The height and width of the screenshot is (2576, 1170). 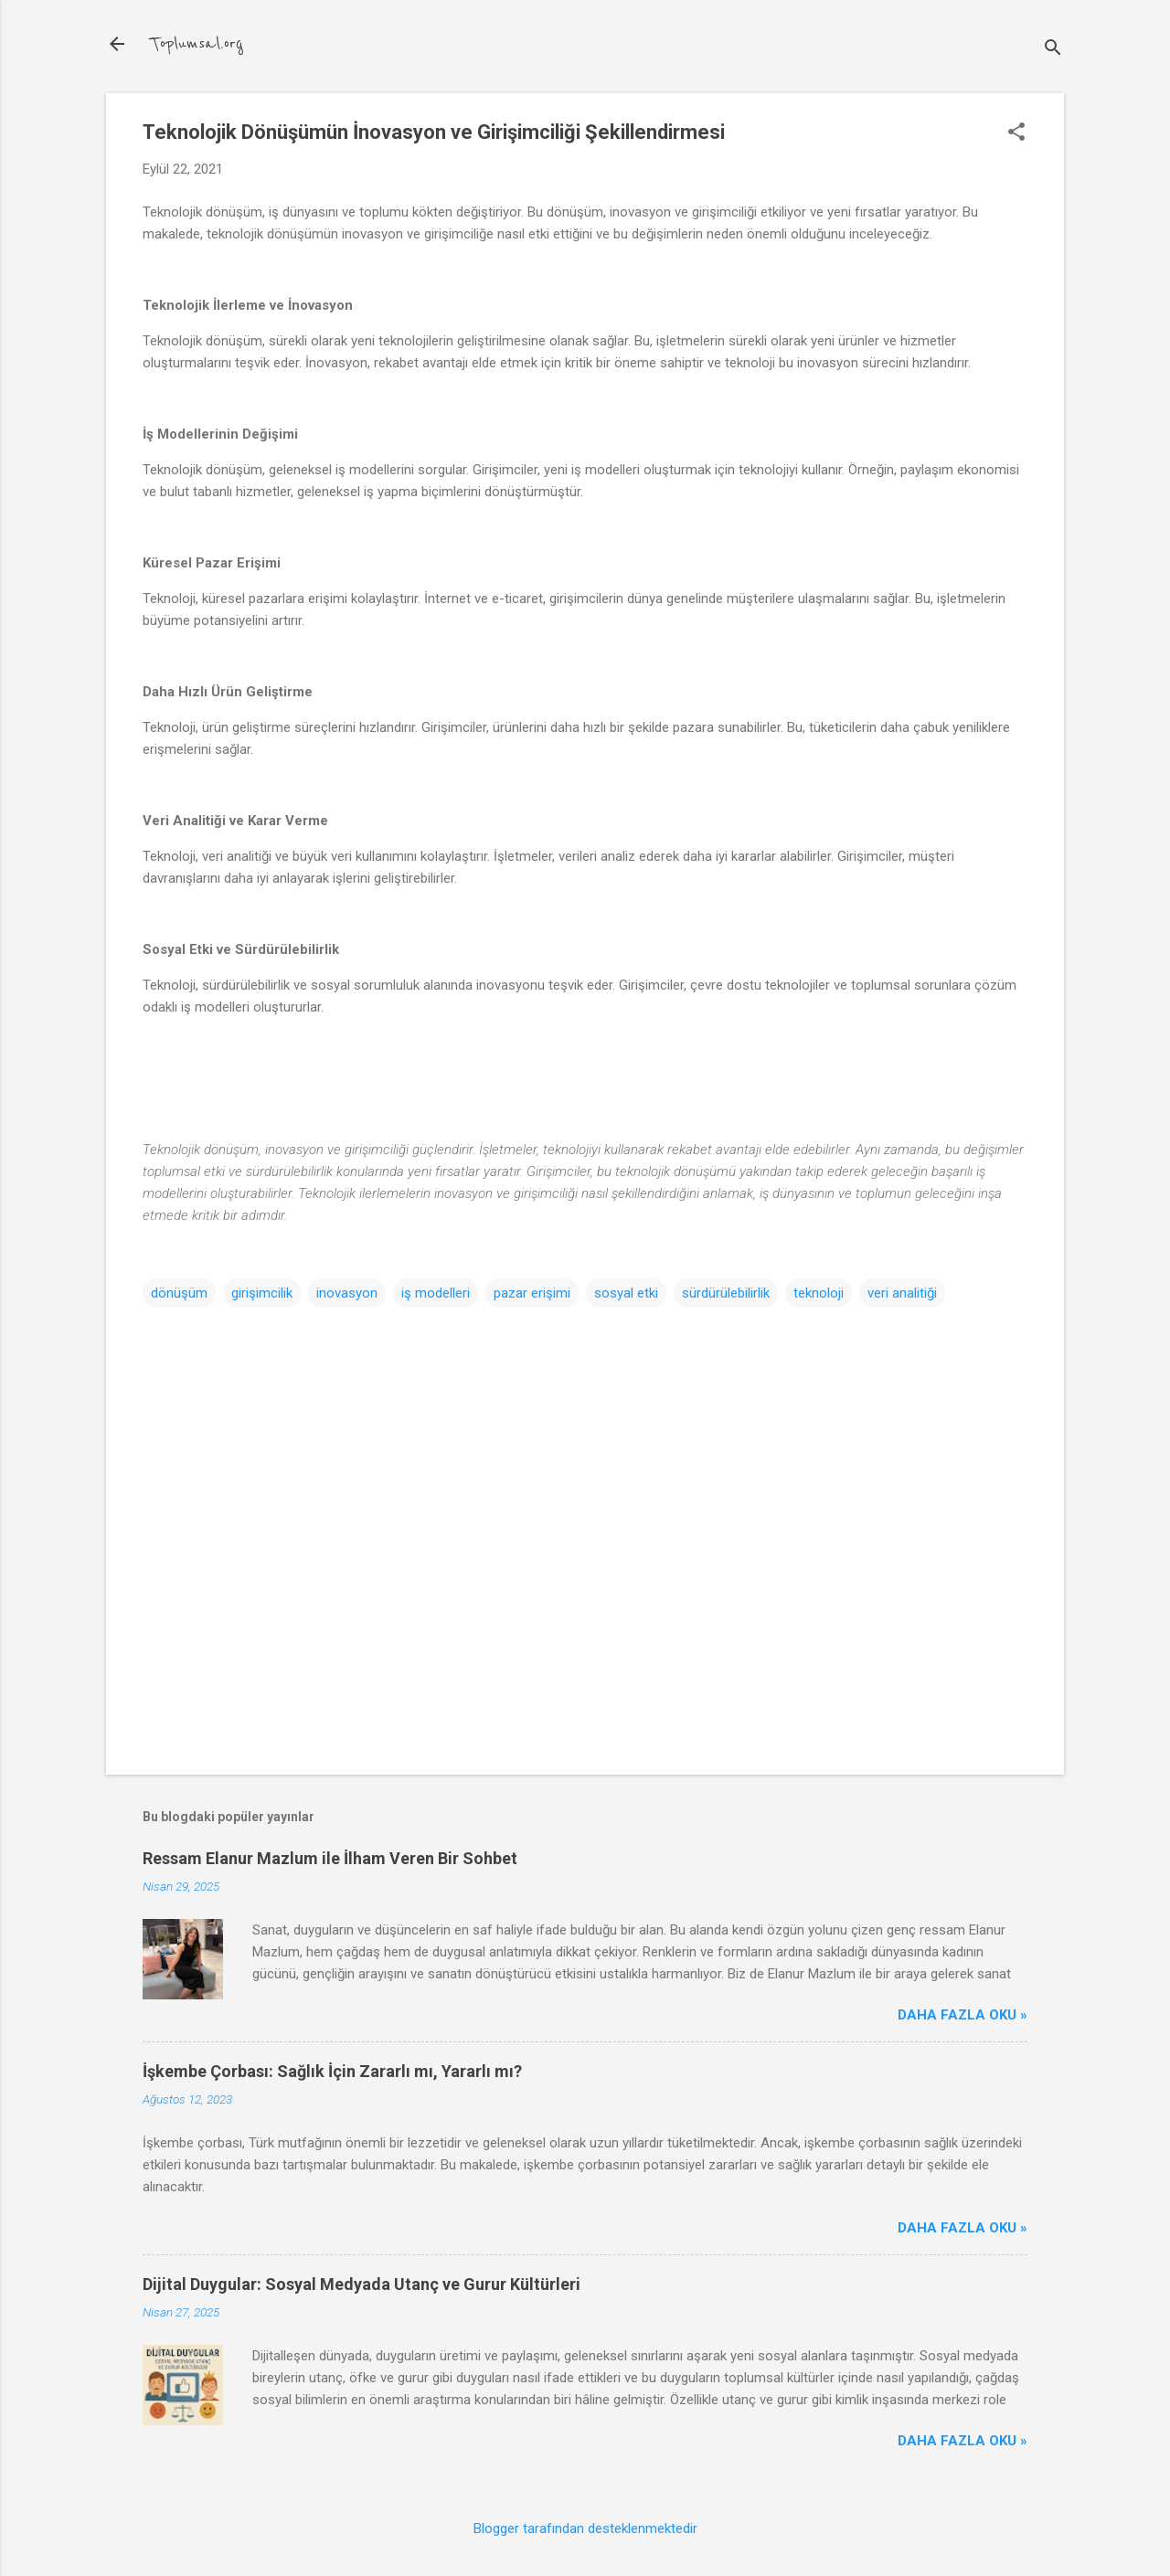 What do you see at coordinates (347, 1293) in the screenshot?
I see `inovasyon` at bounding box center [347, 1293].